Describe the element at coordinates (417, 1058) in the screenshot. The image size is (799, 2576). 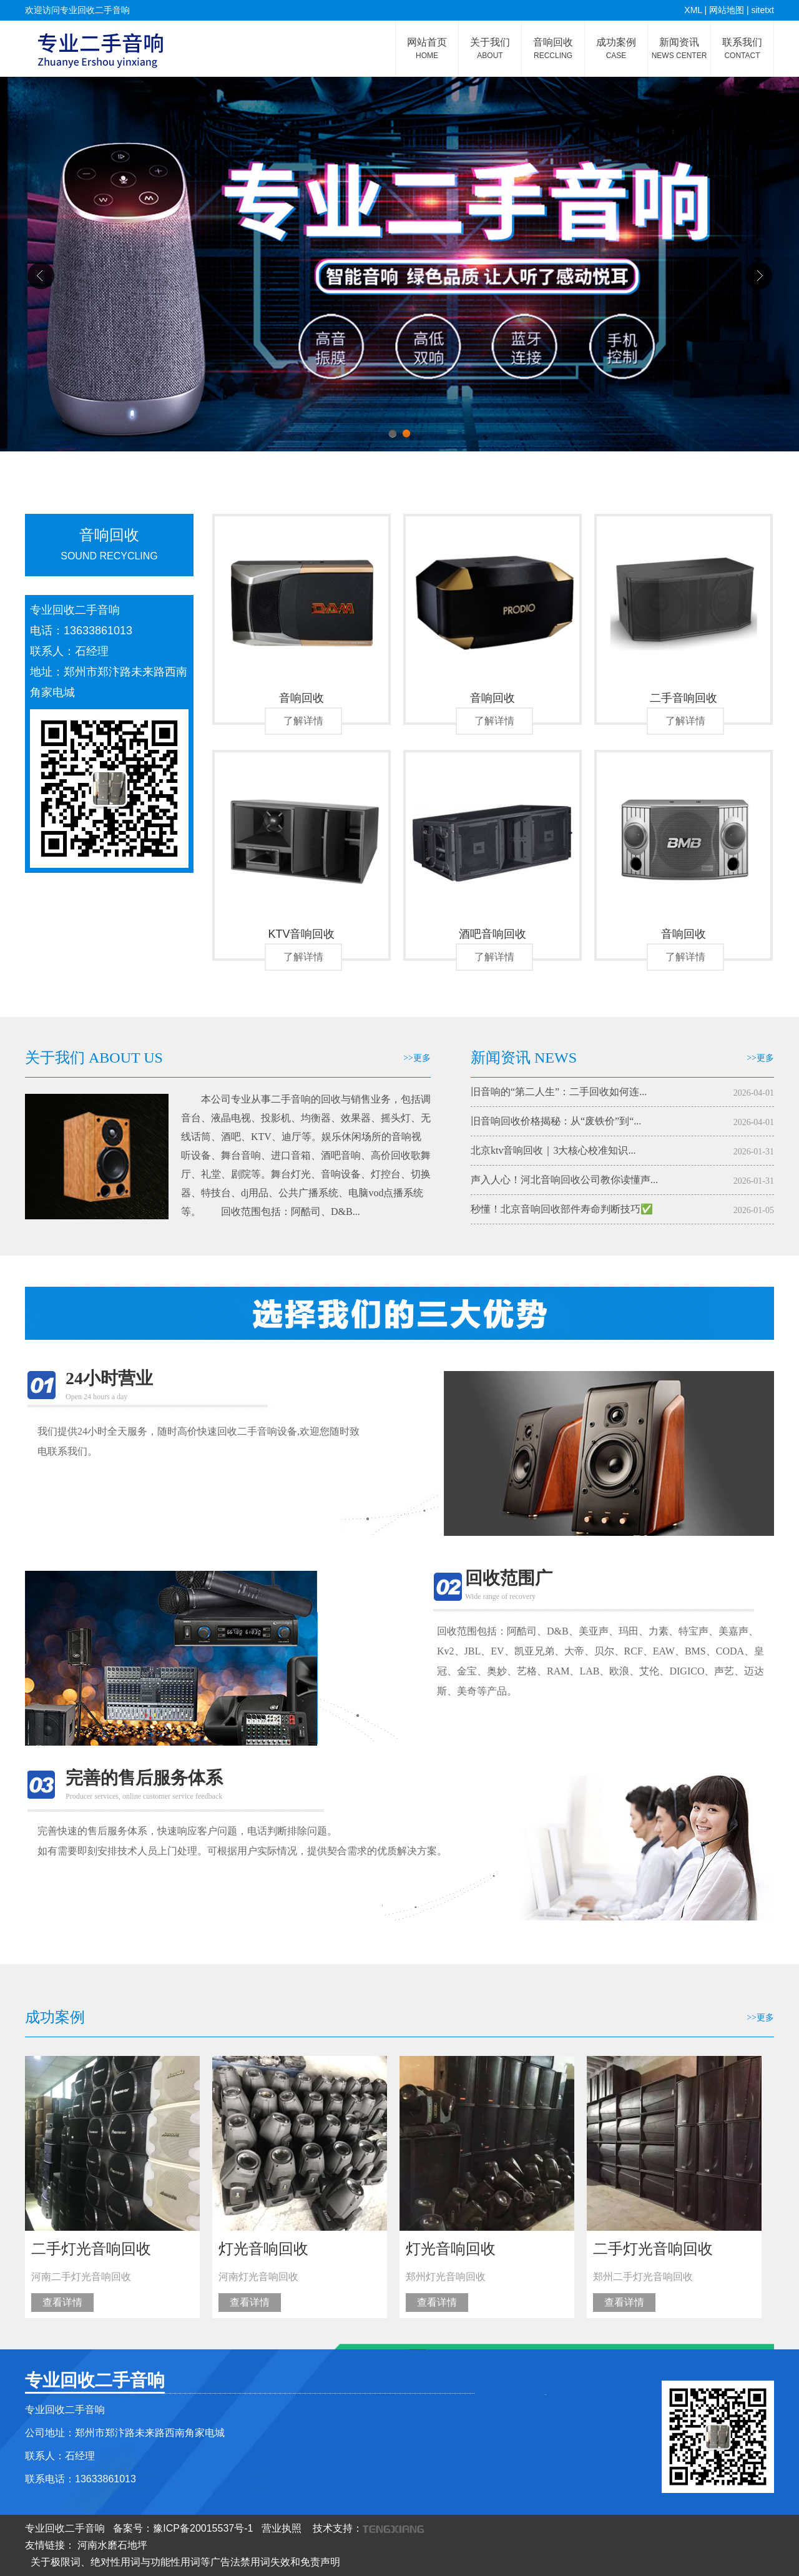
I see `>>更多` at that location.